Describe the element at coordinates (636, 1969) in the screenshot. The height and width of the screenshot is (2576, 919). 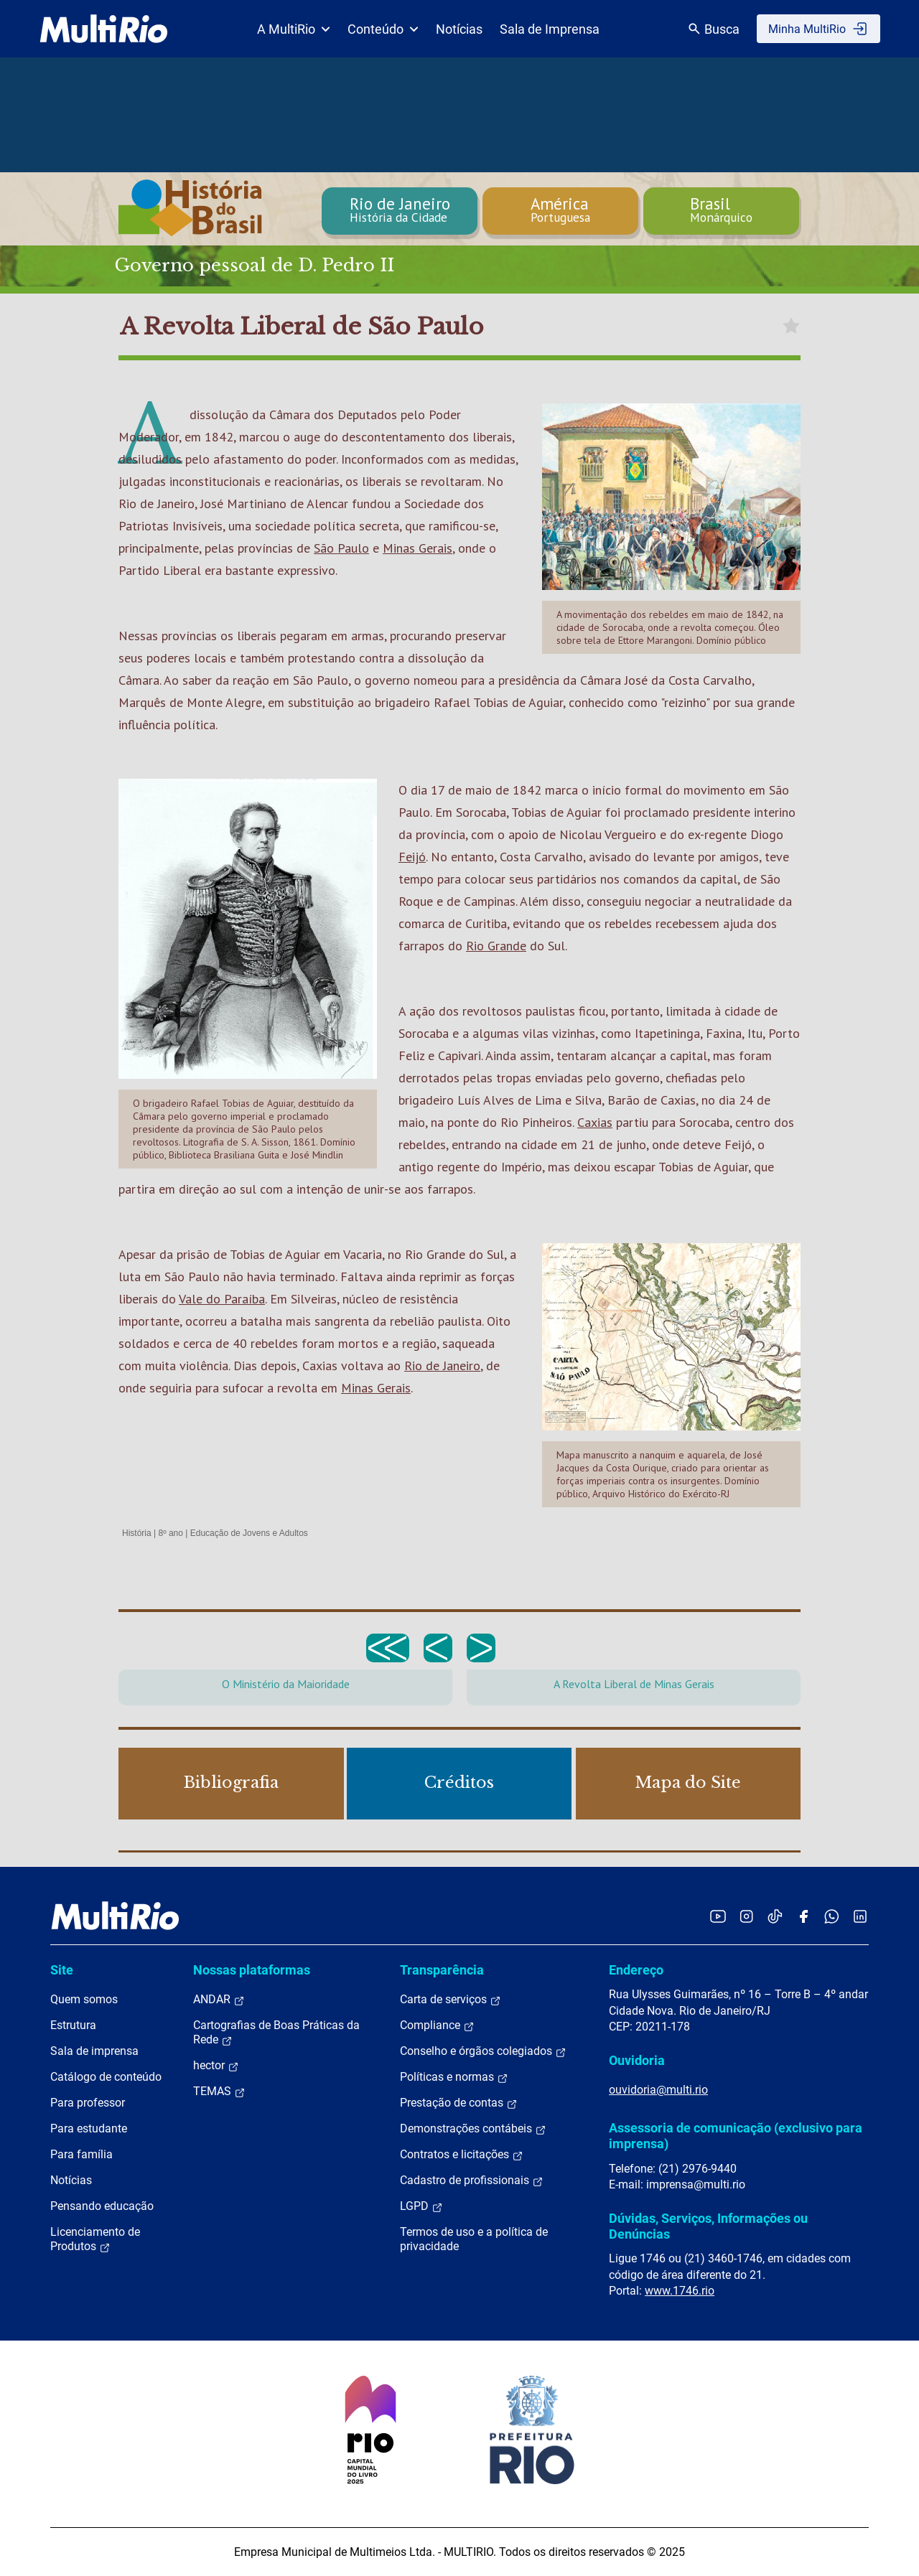
I see `Endereço` at that location.